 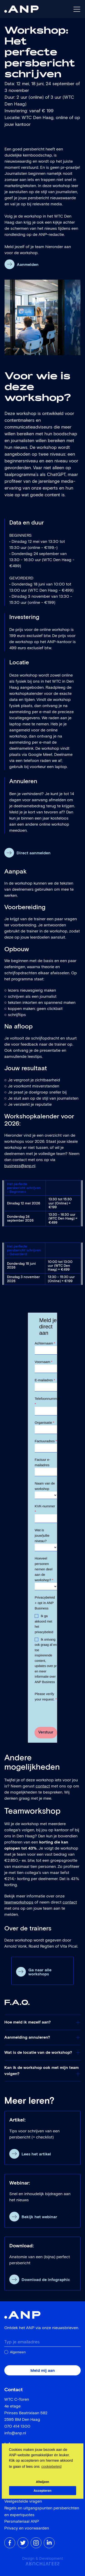 What do you see at coordinates (45, 1380) in the screenshot?
I see `E-mailadres` at bounding box center [45, 1380].